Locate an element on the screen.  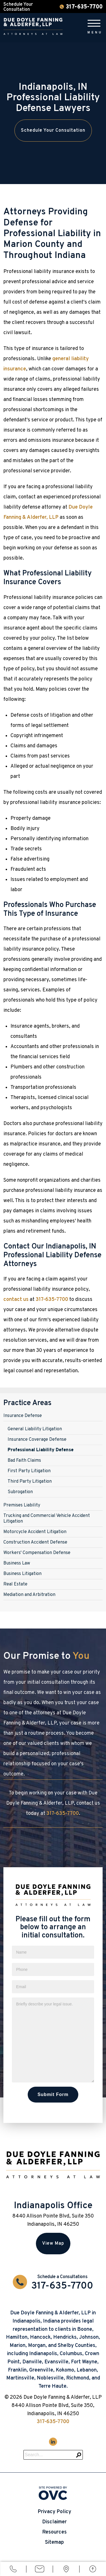
View Map is located at coordinates (53, 2243).